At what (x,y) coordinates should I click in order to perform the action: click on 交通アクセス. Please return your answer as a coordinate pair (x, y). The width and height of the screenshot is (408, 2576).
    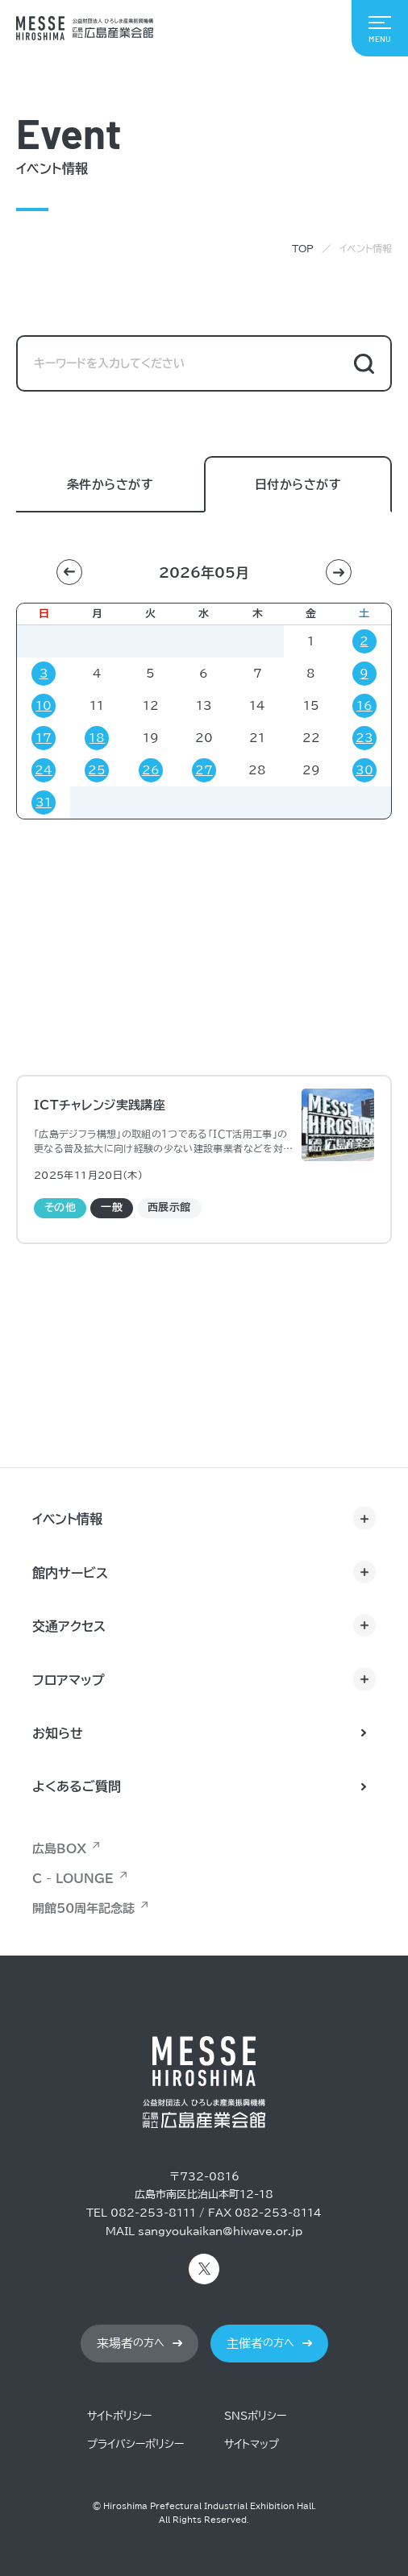
    Looking at the image, I should click on (69, 1626).